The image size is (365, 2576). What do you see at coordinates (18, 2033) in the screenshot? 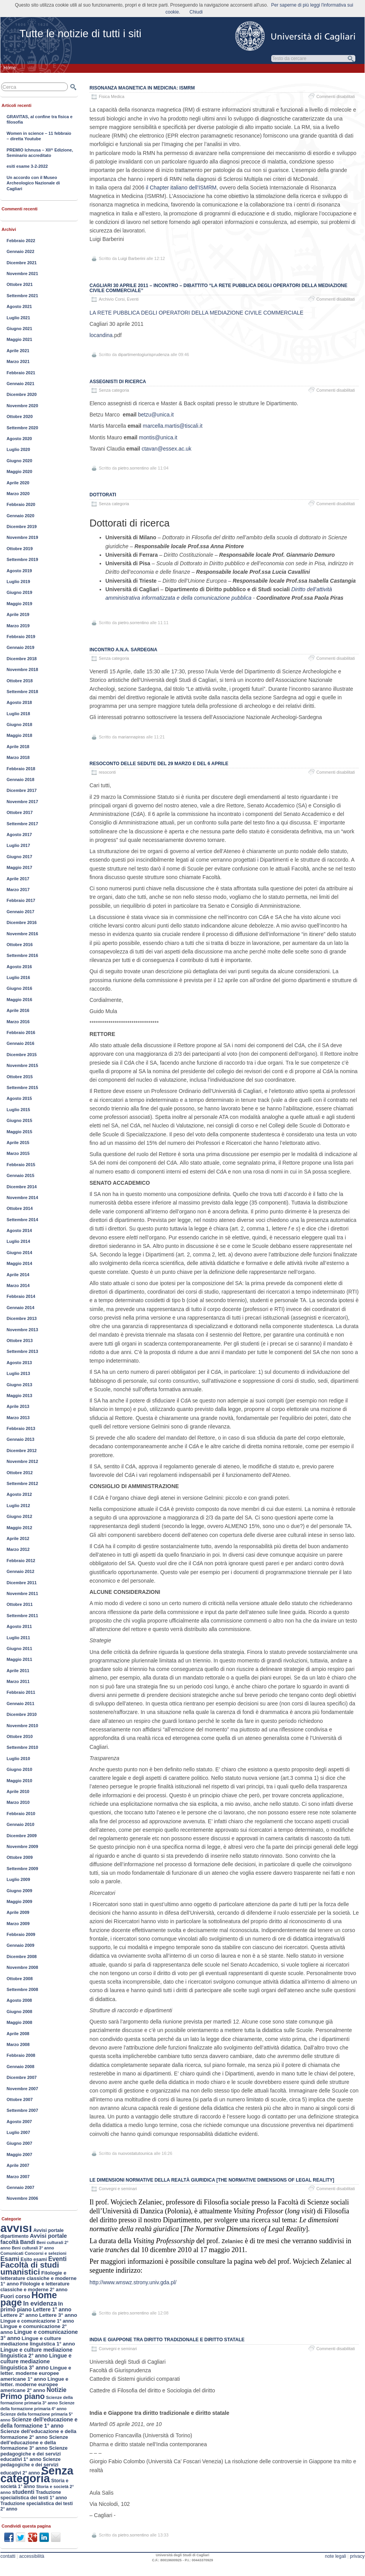
I see `Aprile 2008` at bounding box center [18, 2033].